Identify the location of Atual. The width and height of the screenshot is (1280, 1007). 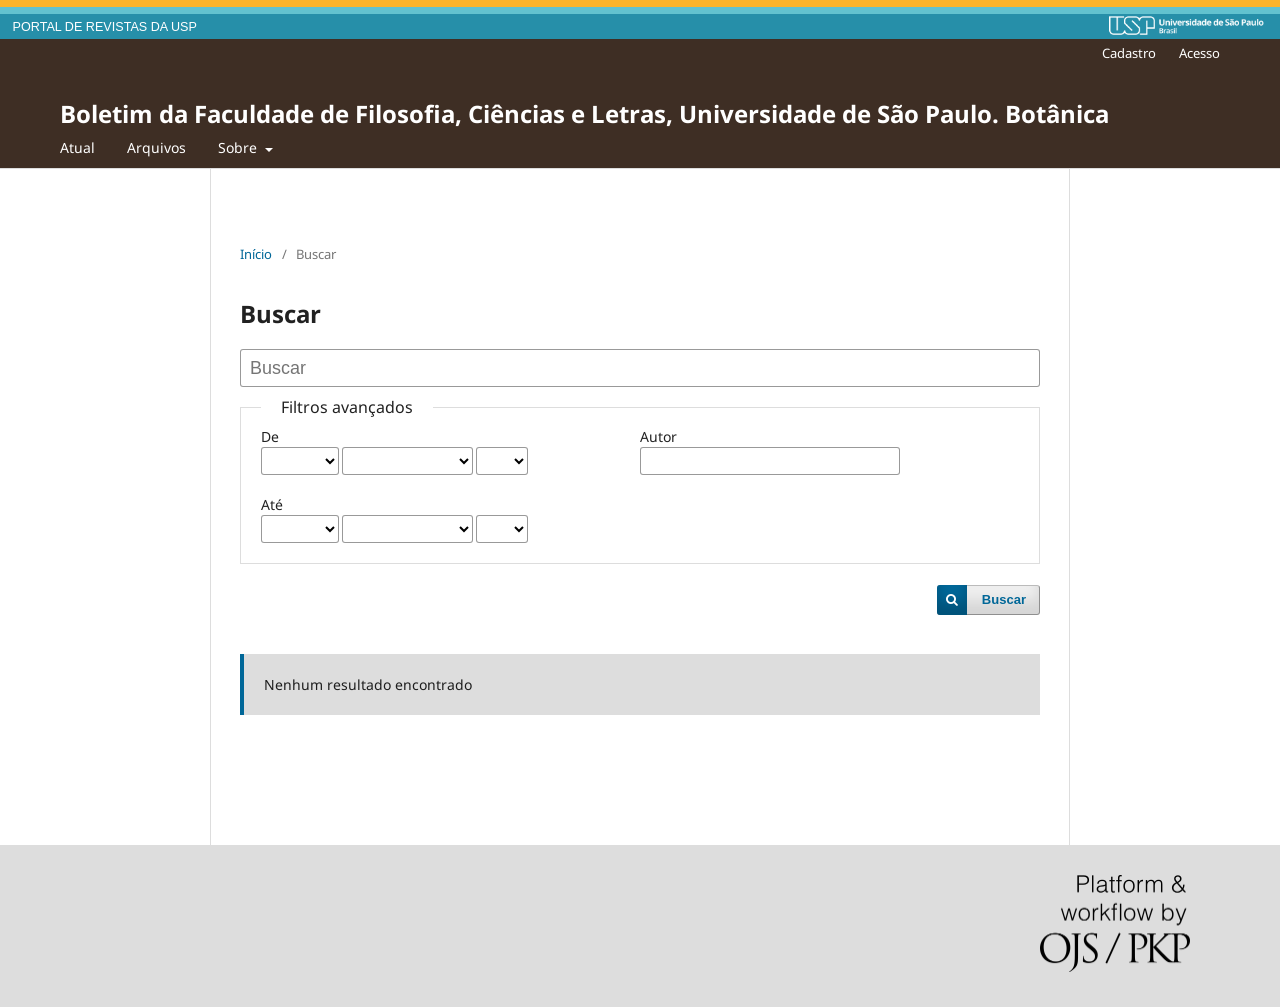
(77, 147).